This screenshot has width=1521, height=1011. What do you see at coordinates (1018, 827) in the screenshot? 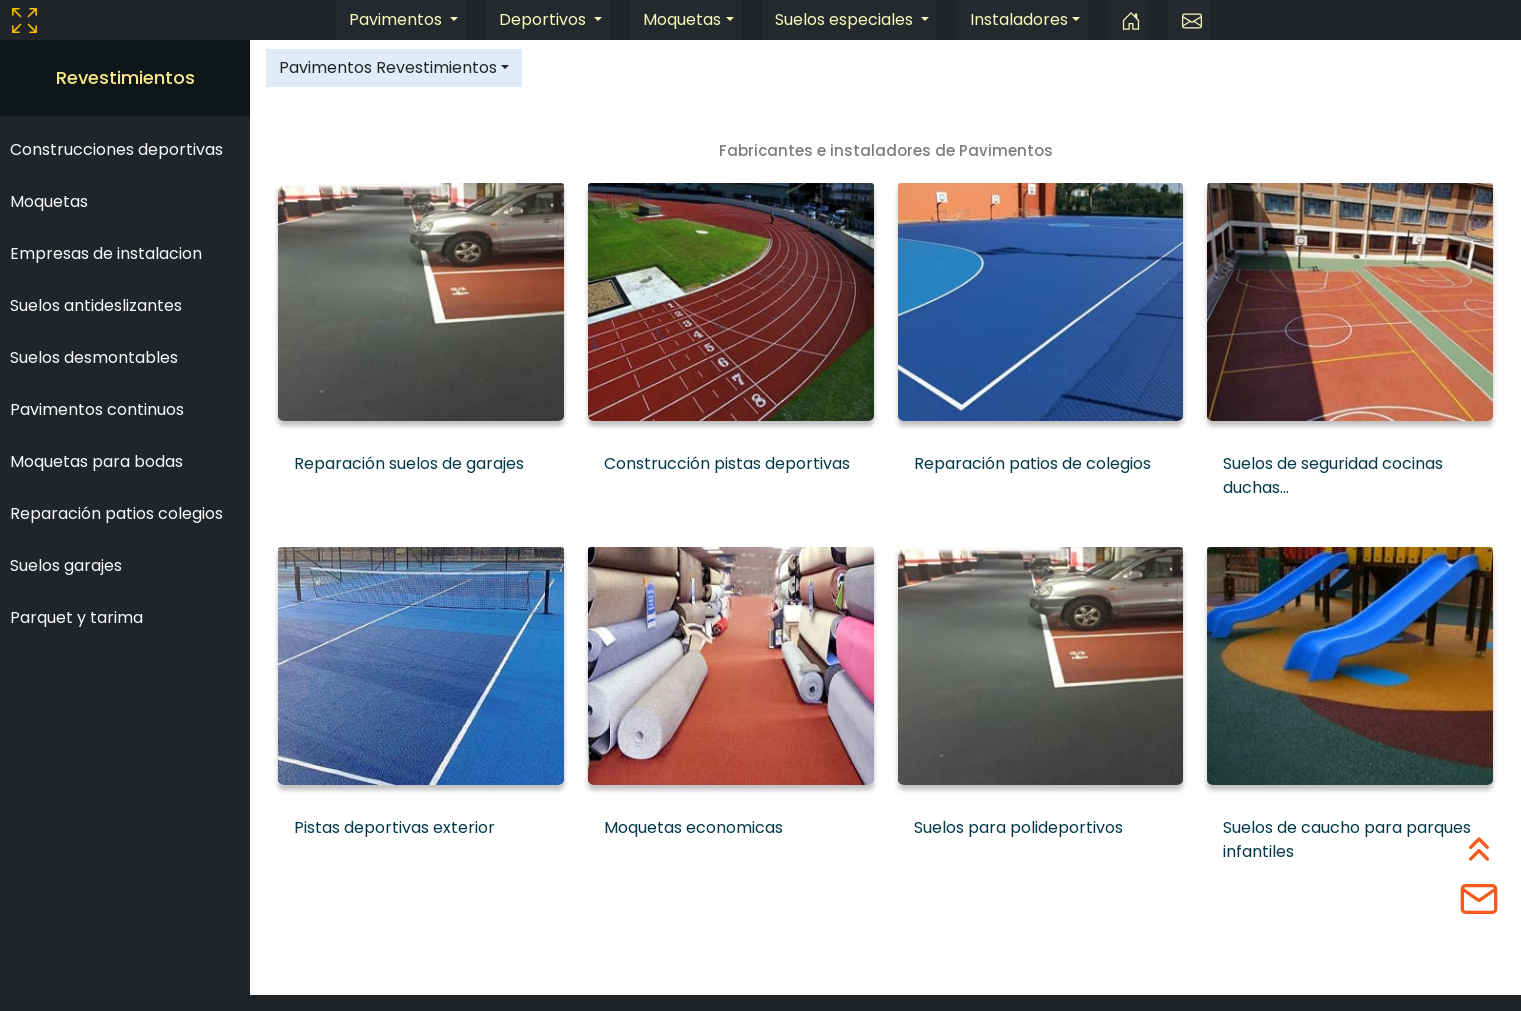
I see `Suelos para polideportivos` at bounding box center [1018, 827].